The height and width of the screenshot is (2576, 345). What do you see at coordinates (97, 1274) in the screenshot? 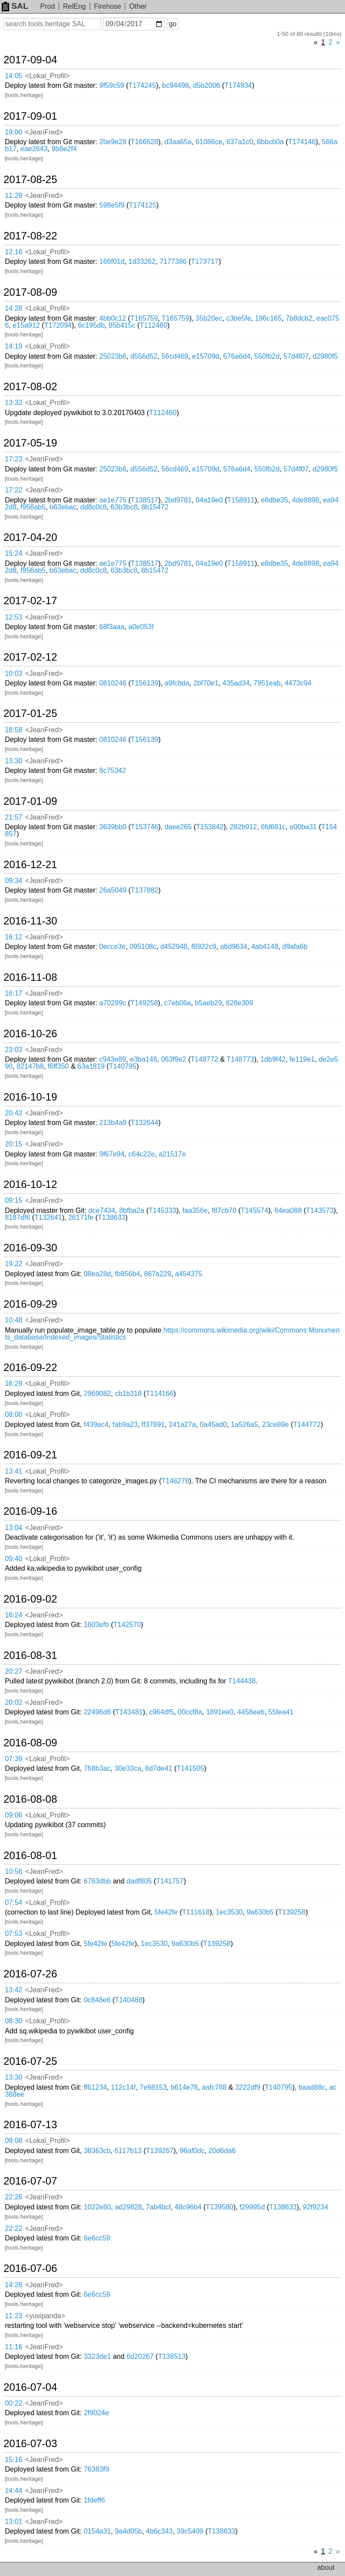
I see `08ea28d` at bounding box center [97, 1274].